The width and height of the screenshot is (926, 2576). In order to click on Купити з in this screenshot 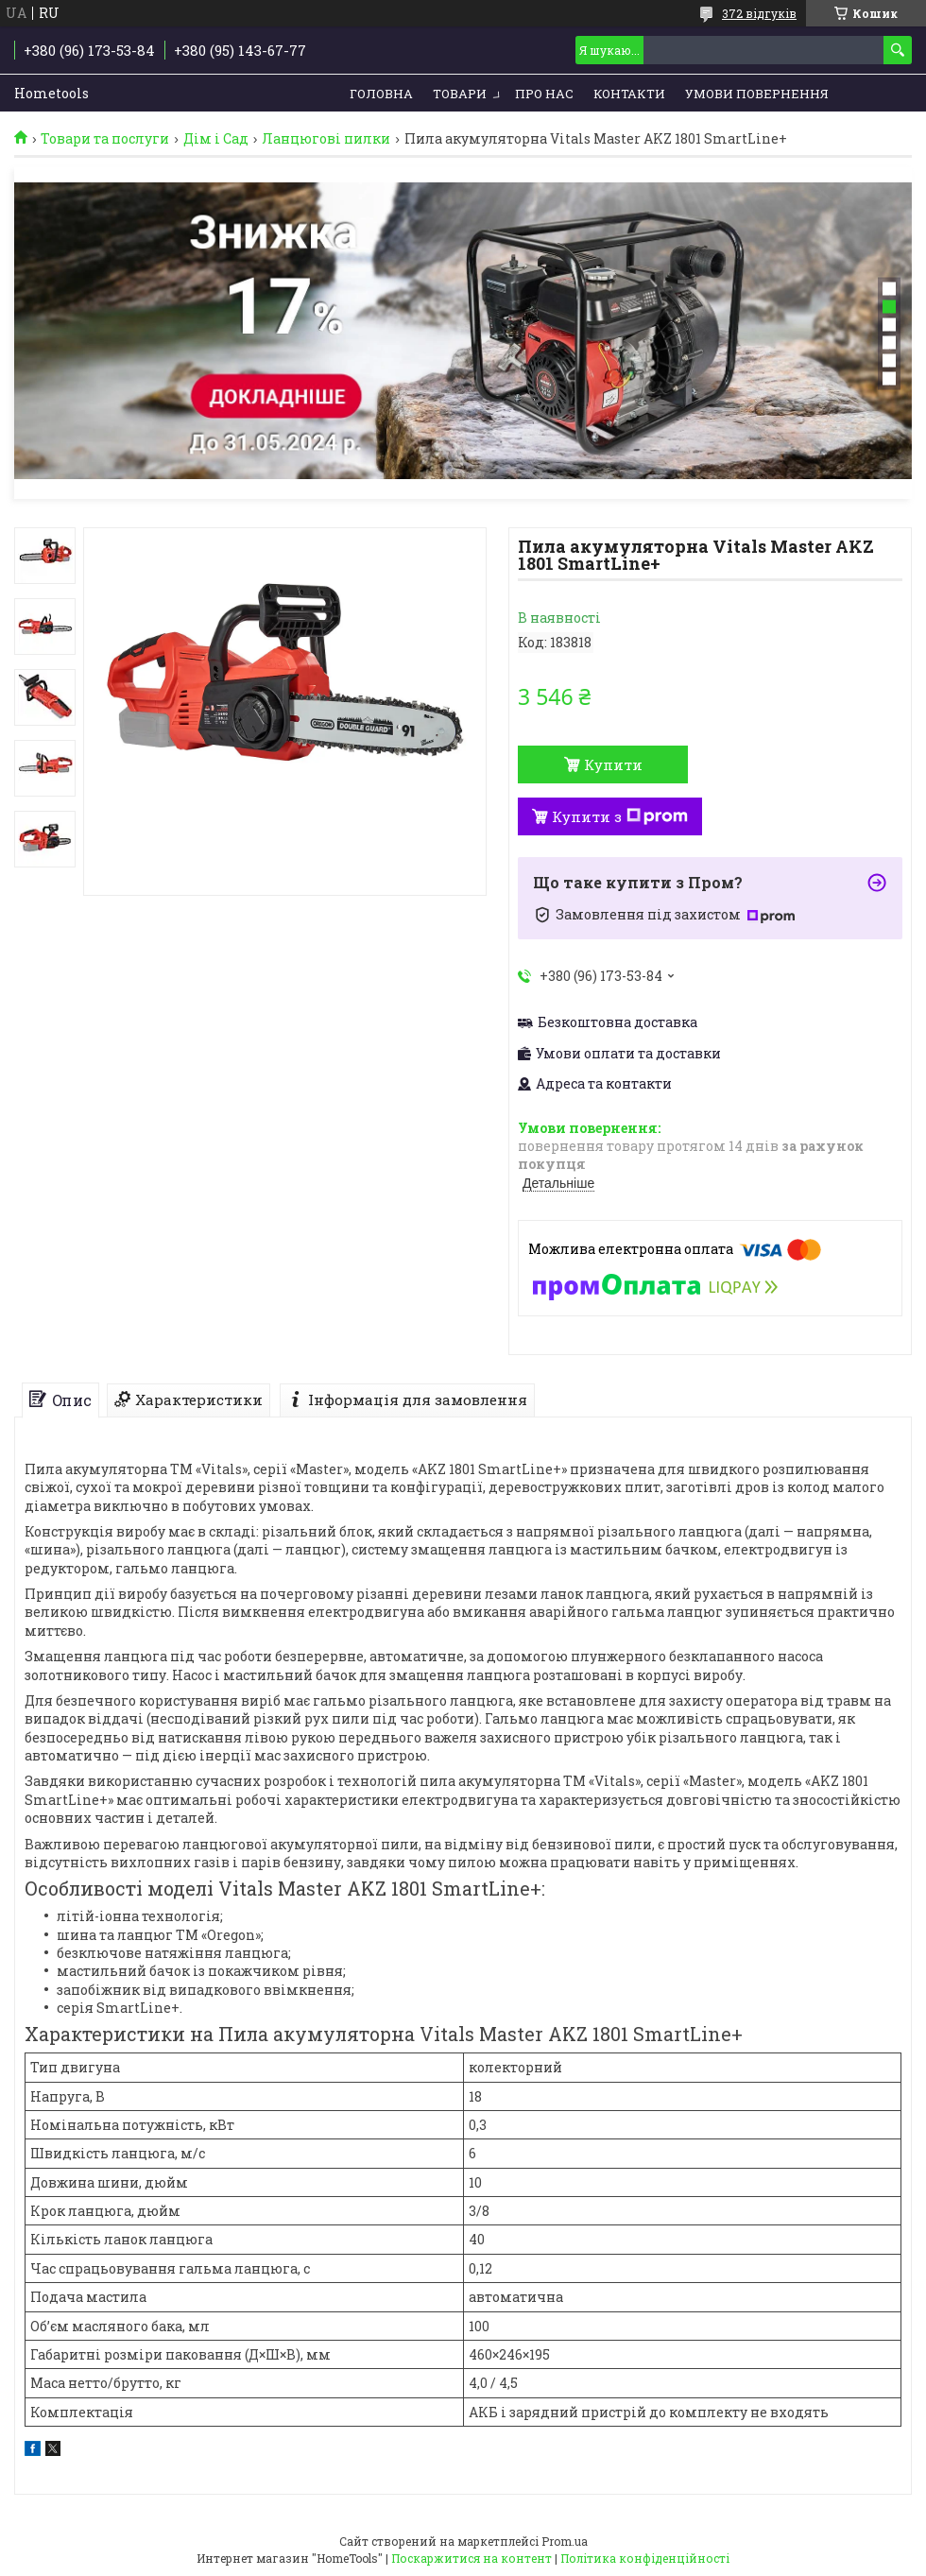, I will do `click(620, 816)`.